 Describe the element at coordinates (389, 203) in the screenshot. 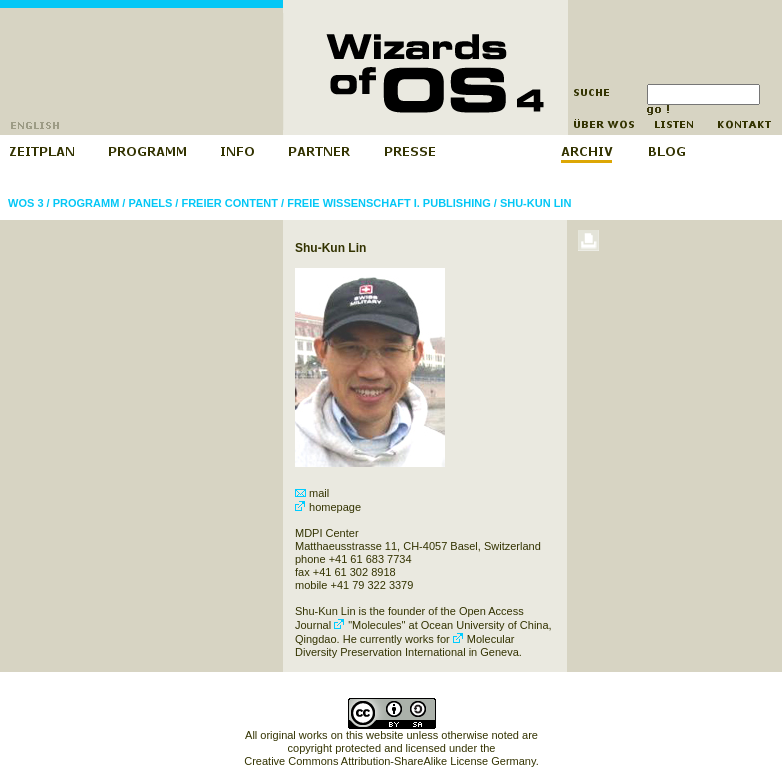

I see `Freie Wissenschaft I. Publishing` at that location.